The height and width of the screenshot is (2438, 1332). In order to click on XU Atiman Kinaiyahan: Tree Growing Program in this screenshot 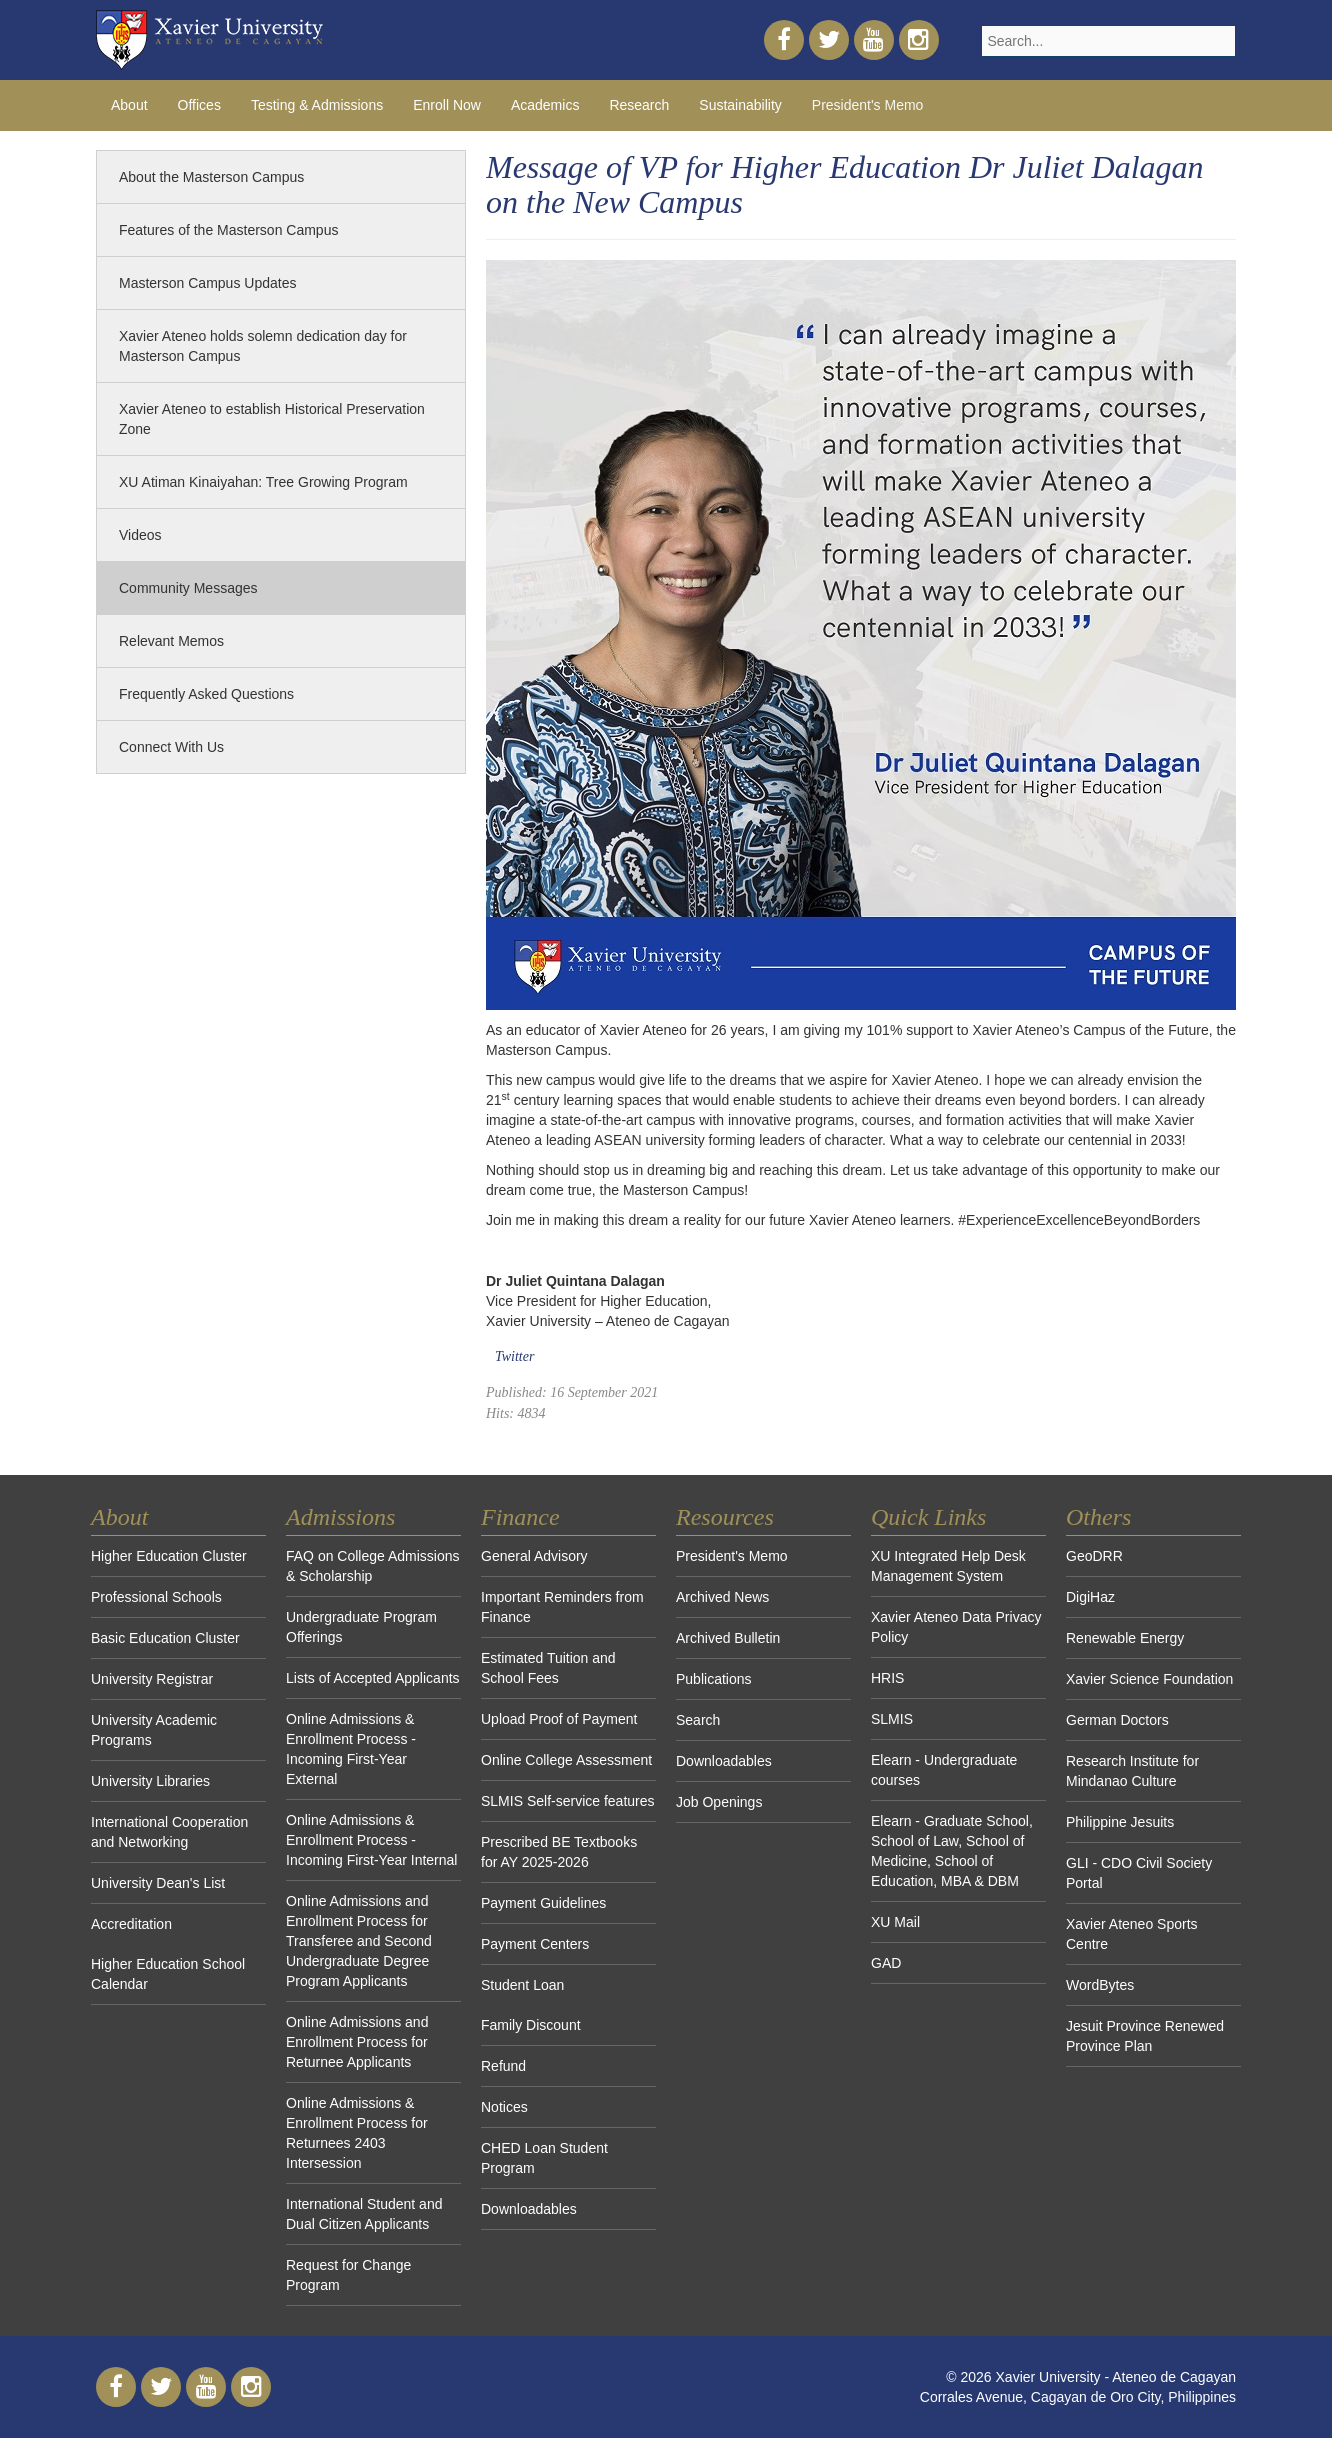, I will do `click(263, 482)`.